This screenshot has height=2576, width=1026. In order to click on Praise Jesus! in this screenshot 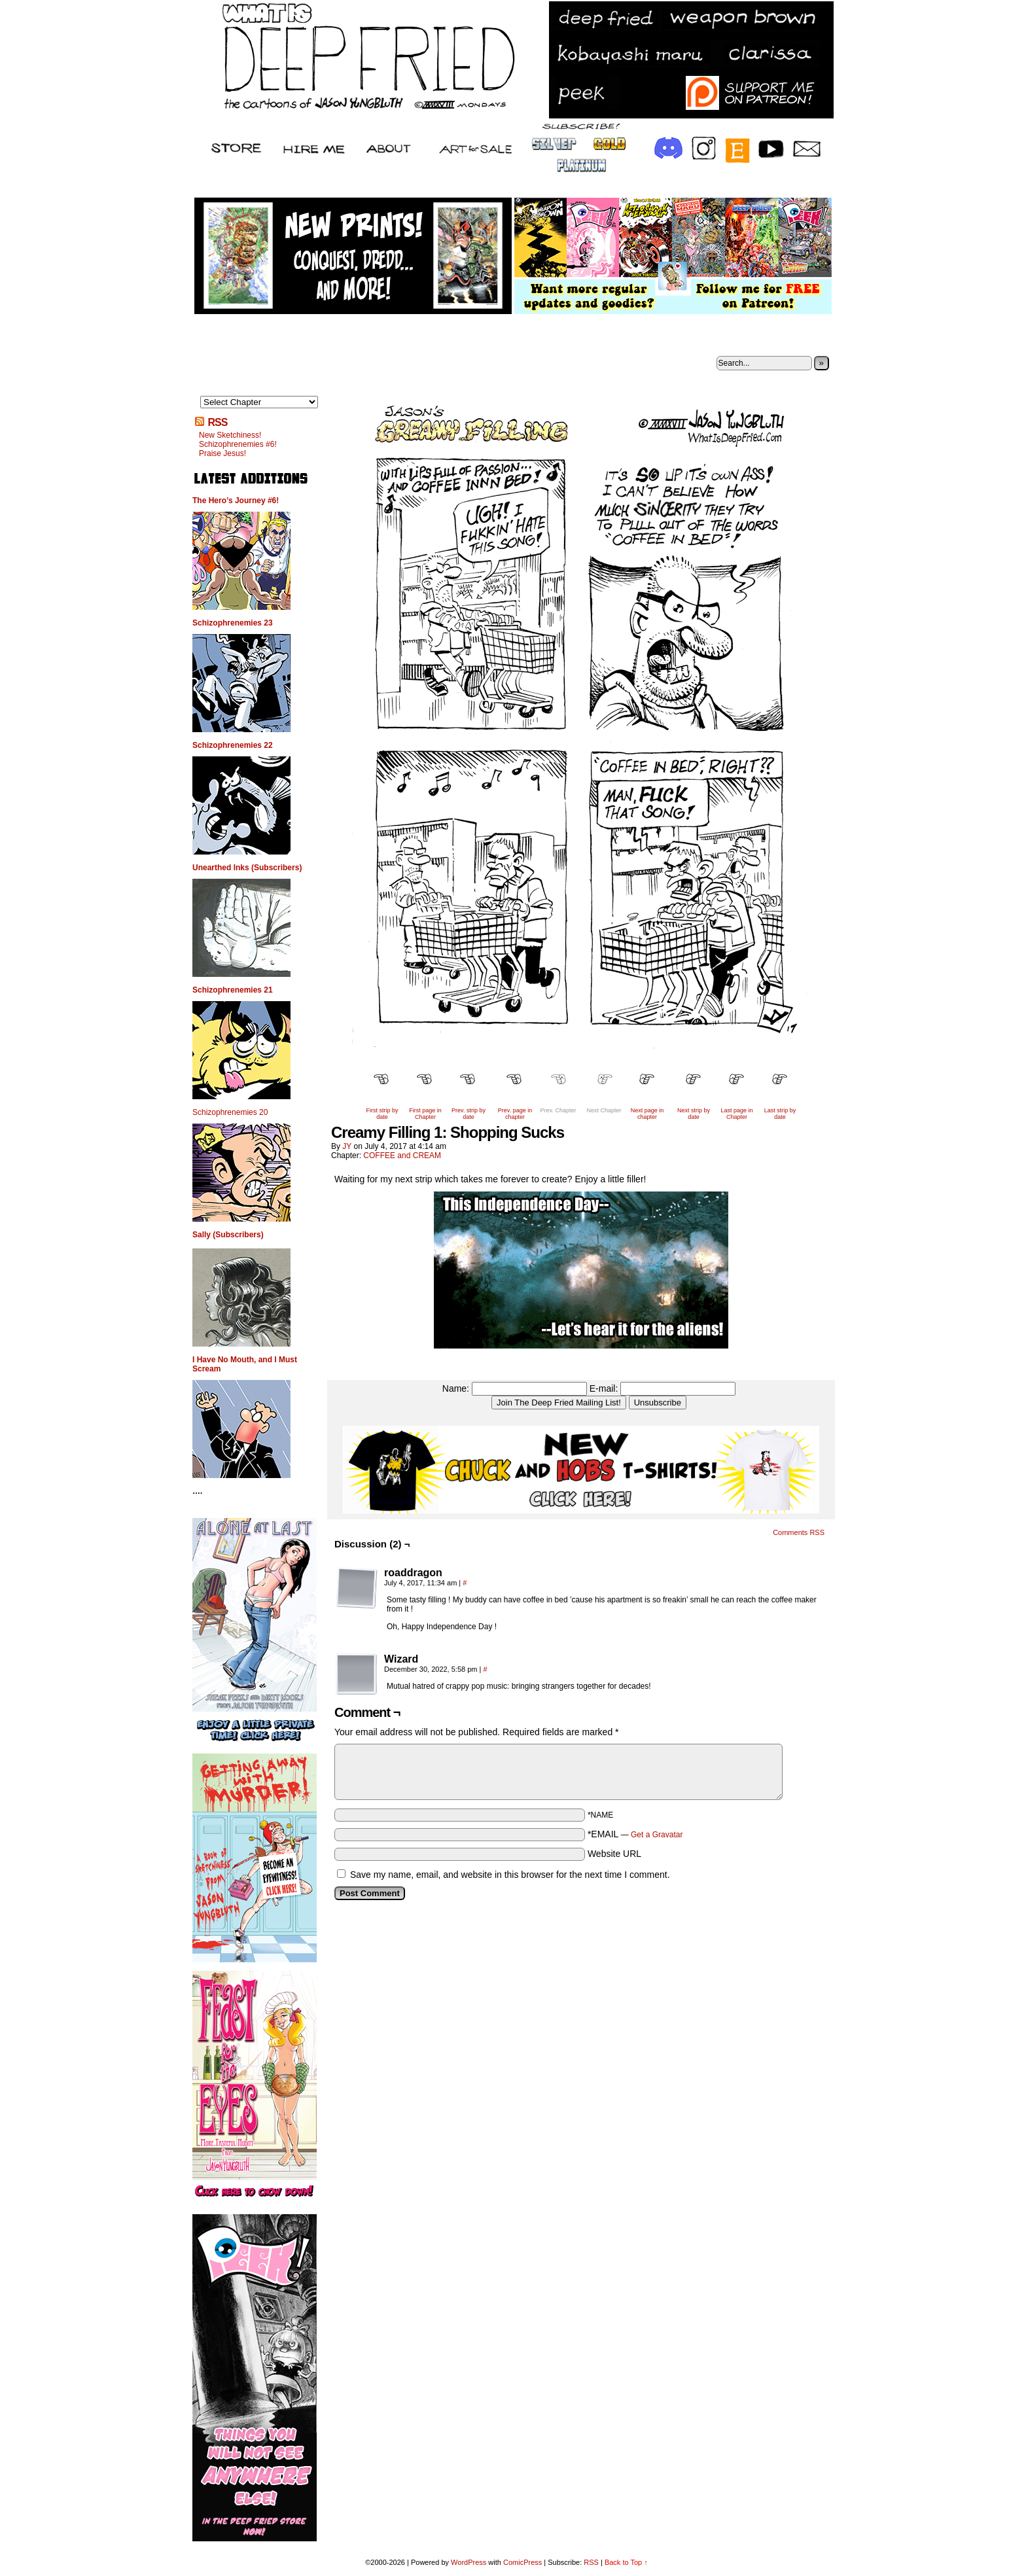, I will do `click(222, 453)`.